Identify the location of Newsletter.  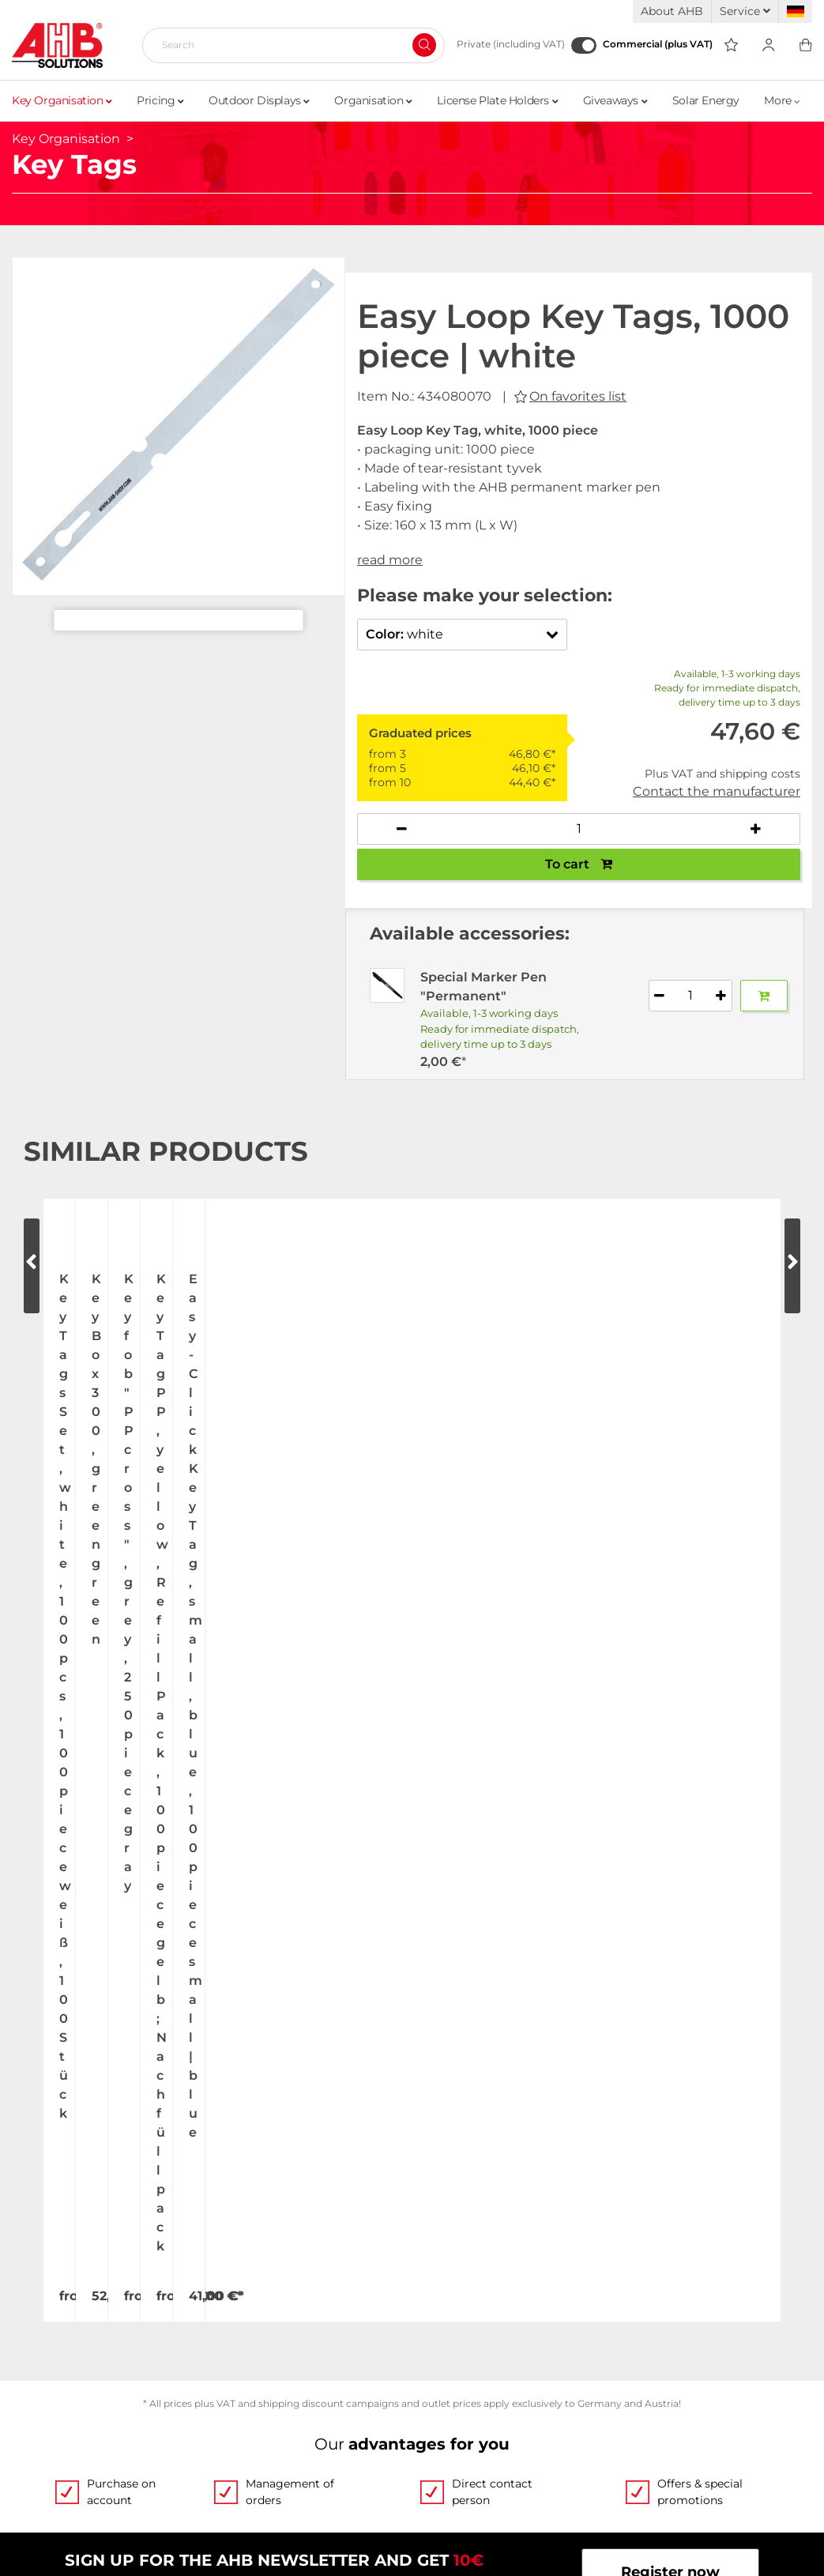
(451, 2395).